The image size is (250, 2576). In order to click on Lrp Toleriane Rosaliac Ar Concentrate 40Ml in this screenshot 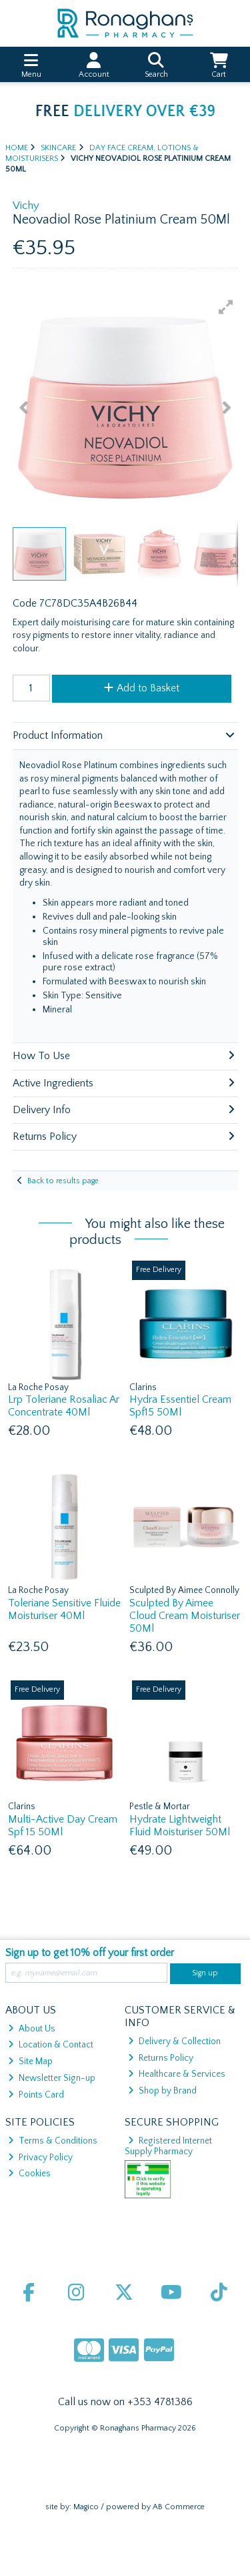, I will do `click(63, 1405)`.